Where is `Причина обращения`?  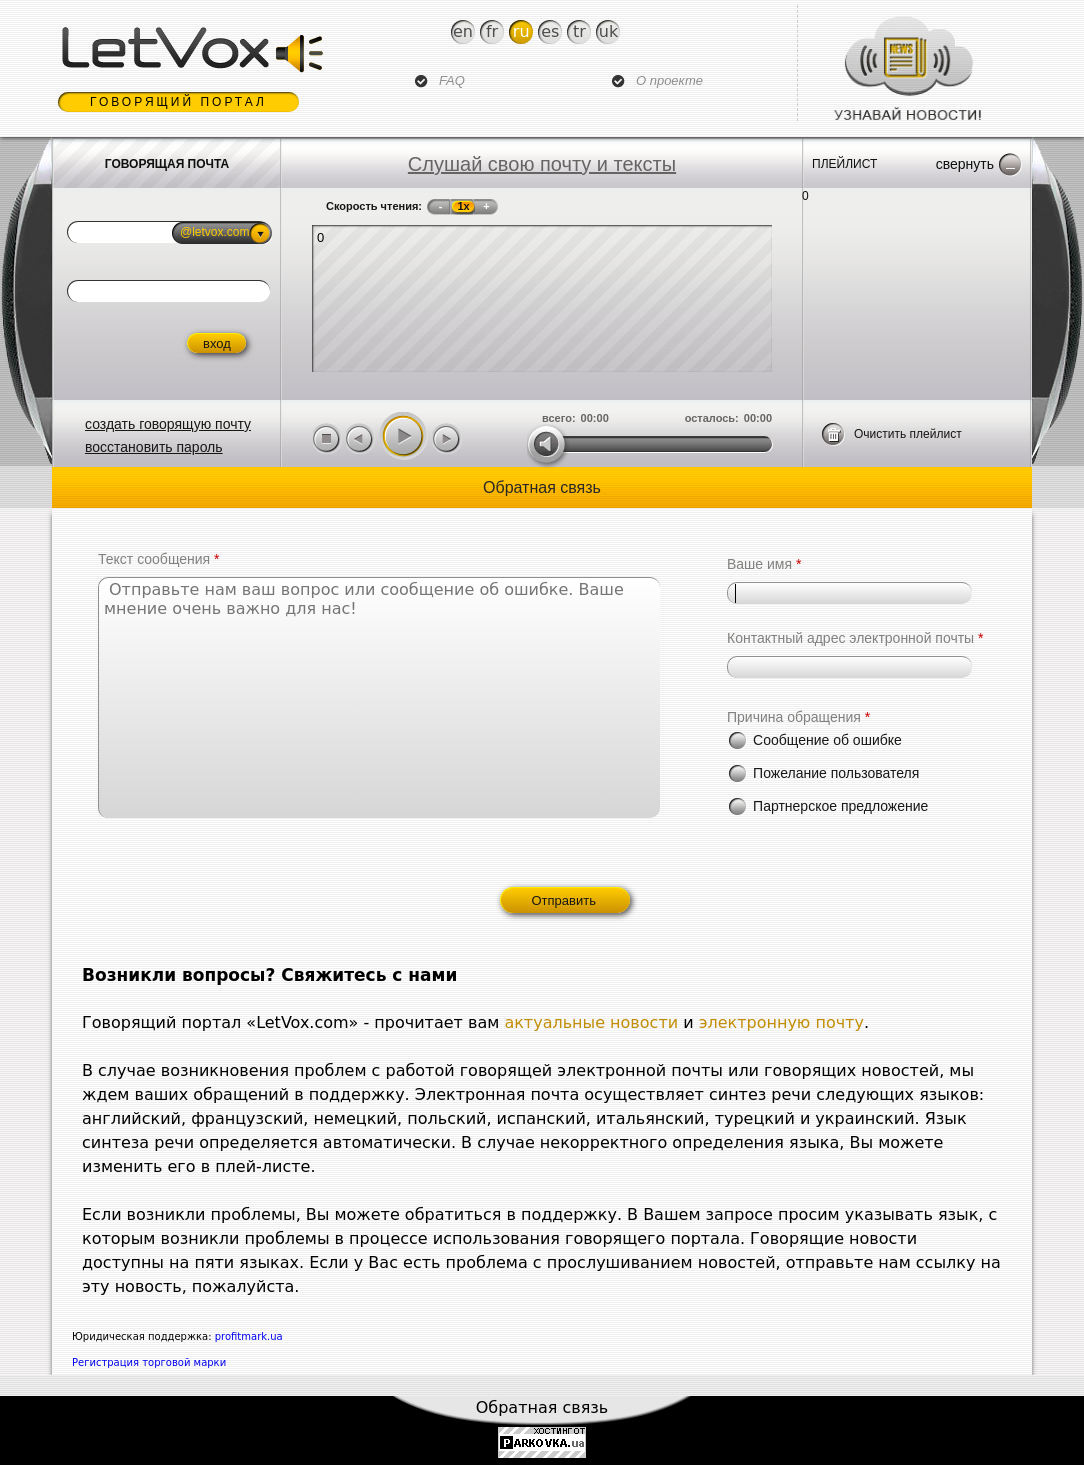 Причина обращения is located at coordinates (798, 717).